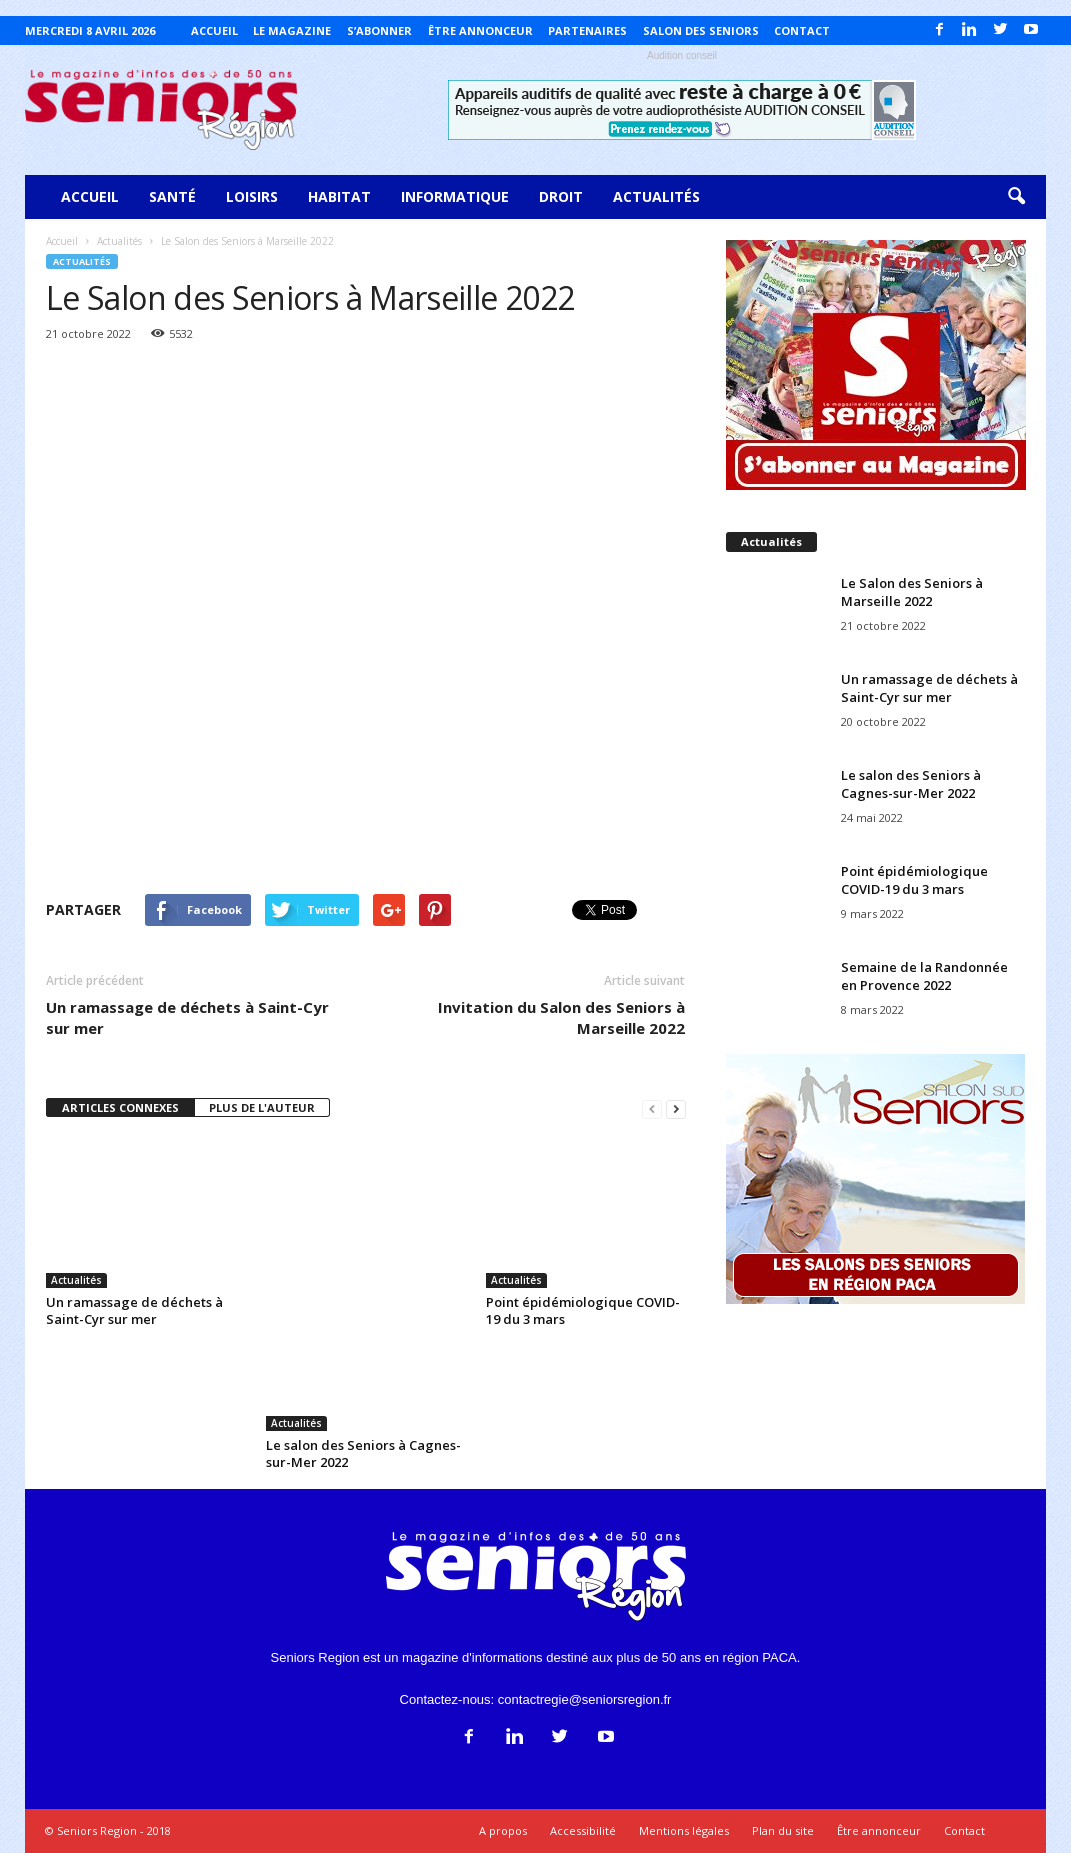 Image resolution: width=1071 pixels, height=1853 pixels. What do you see at coordinates (455, 196) in the screenshot?
I see `Informatique` at bounding box center [455, 196].